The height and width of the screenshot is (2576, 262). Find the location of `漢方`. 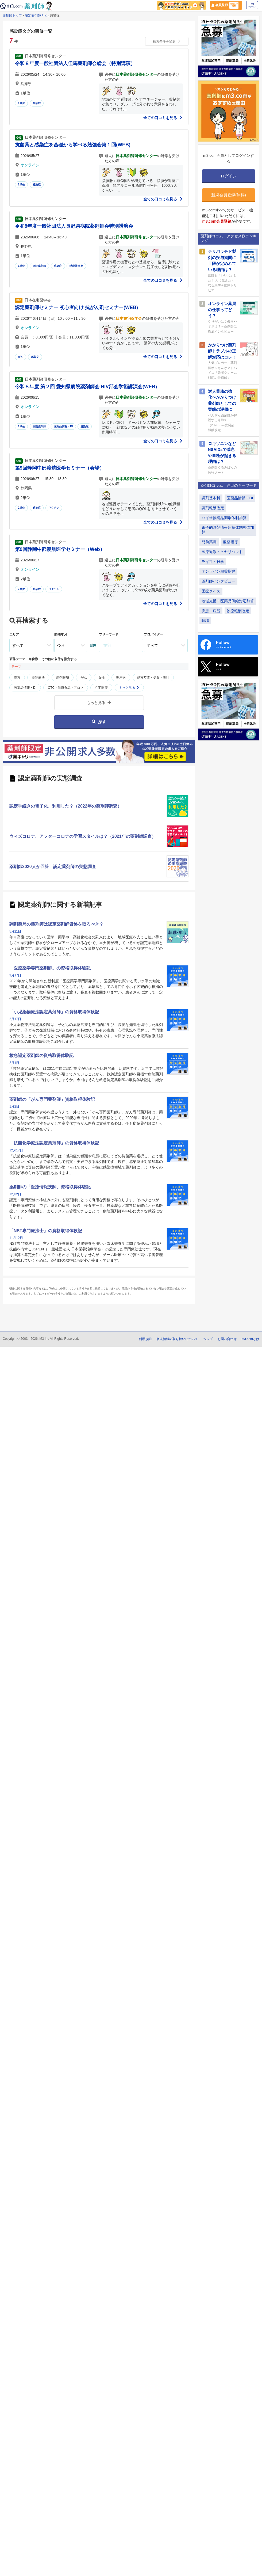

漢方 is located at coordinates (17, 677).